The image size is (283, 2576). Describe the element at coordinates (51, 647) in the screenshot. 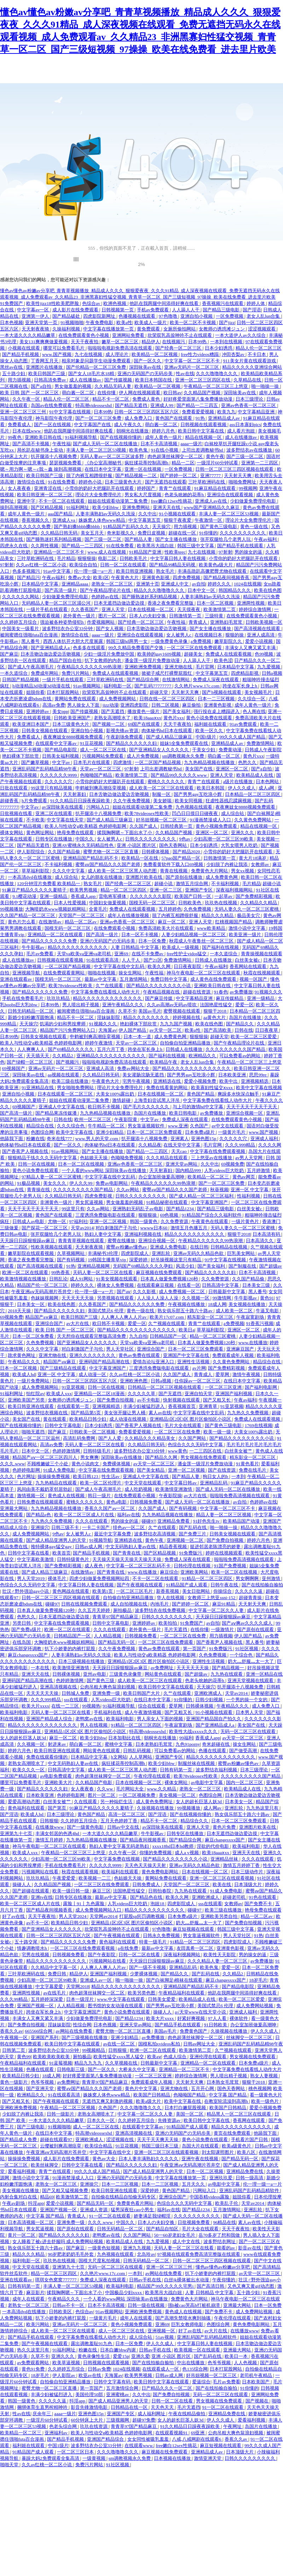

I see `国产亚洲精品成人a` at that location.